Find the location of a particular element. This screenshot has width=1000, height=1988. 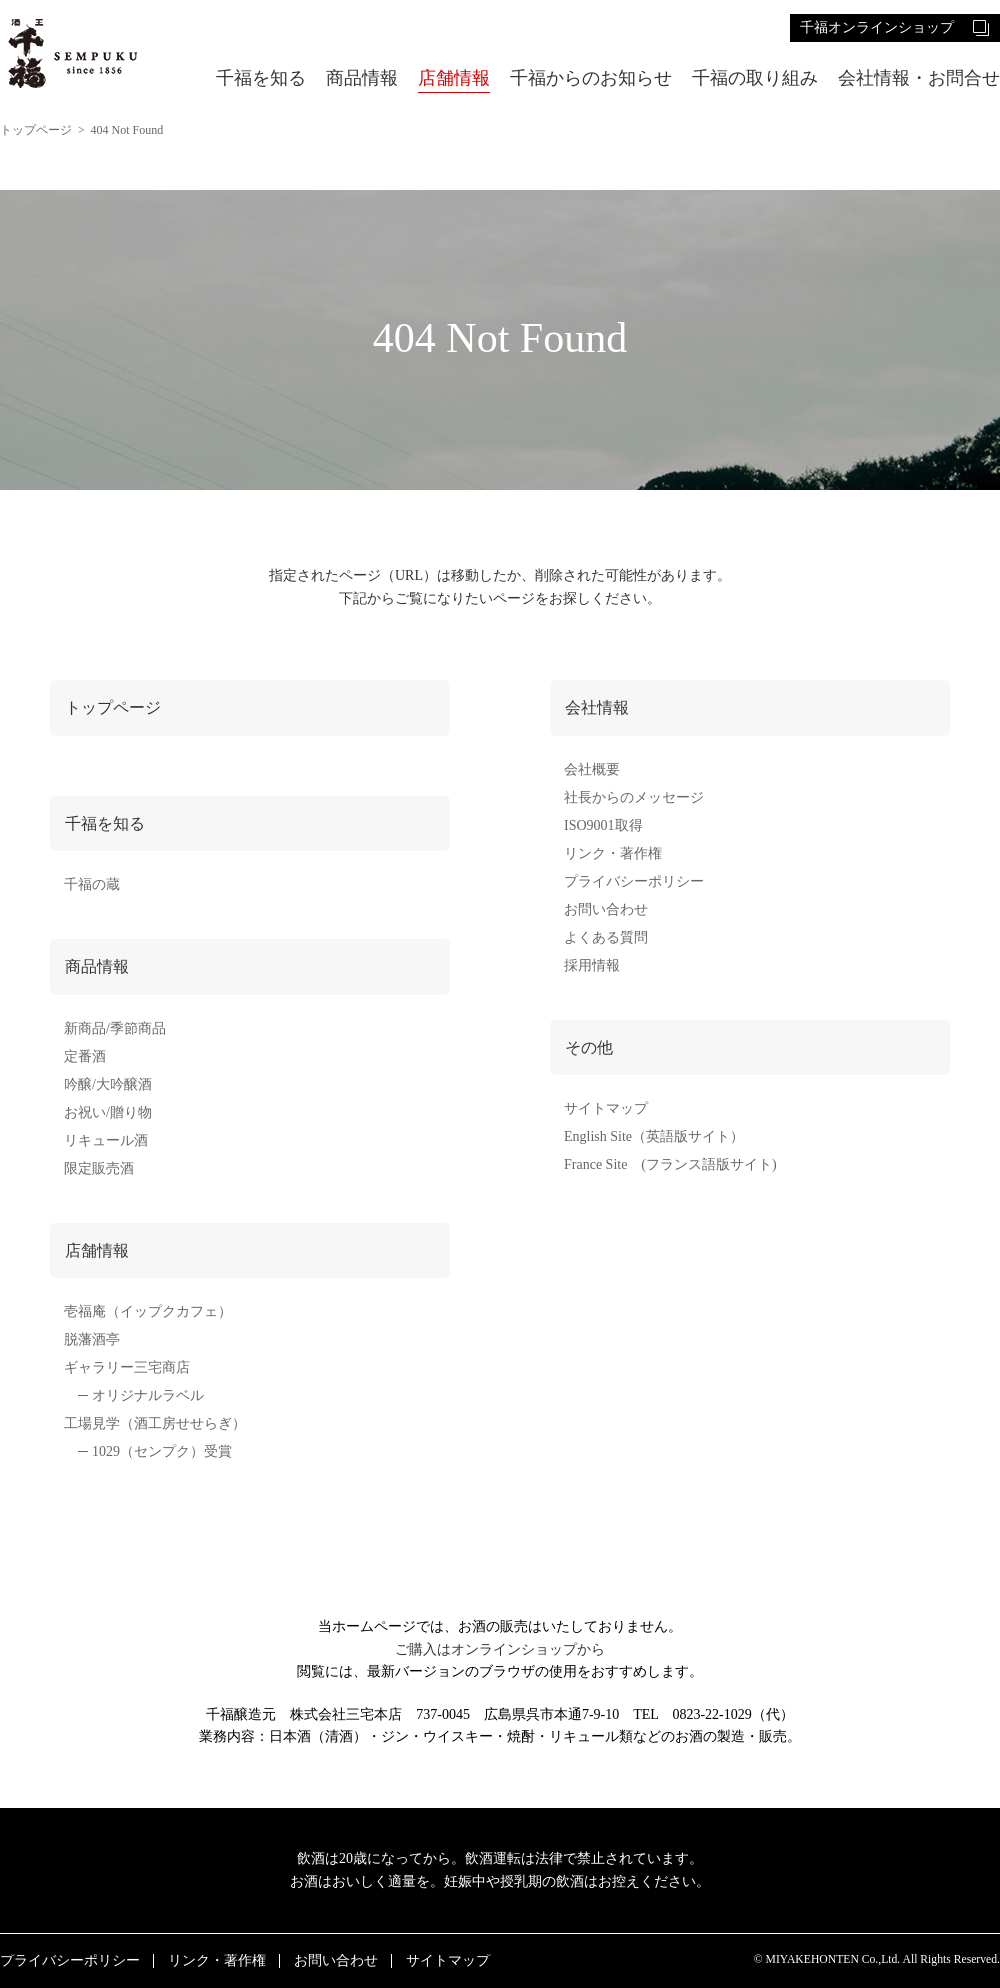

会社情報・お問合せ is located at coordinates (919, 78).